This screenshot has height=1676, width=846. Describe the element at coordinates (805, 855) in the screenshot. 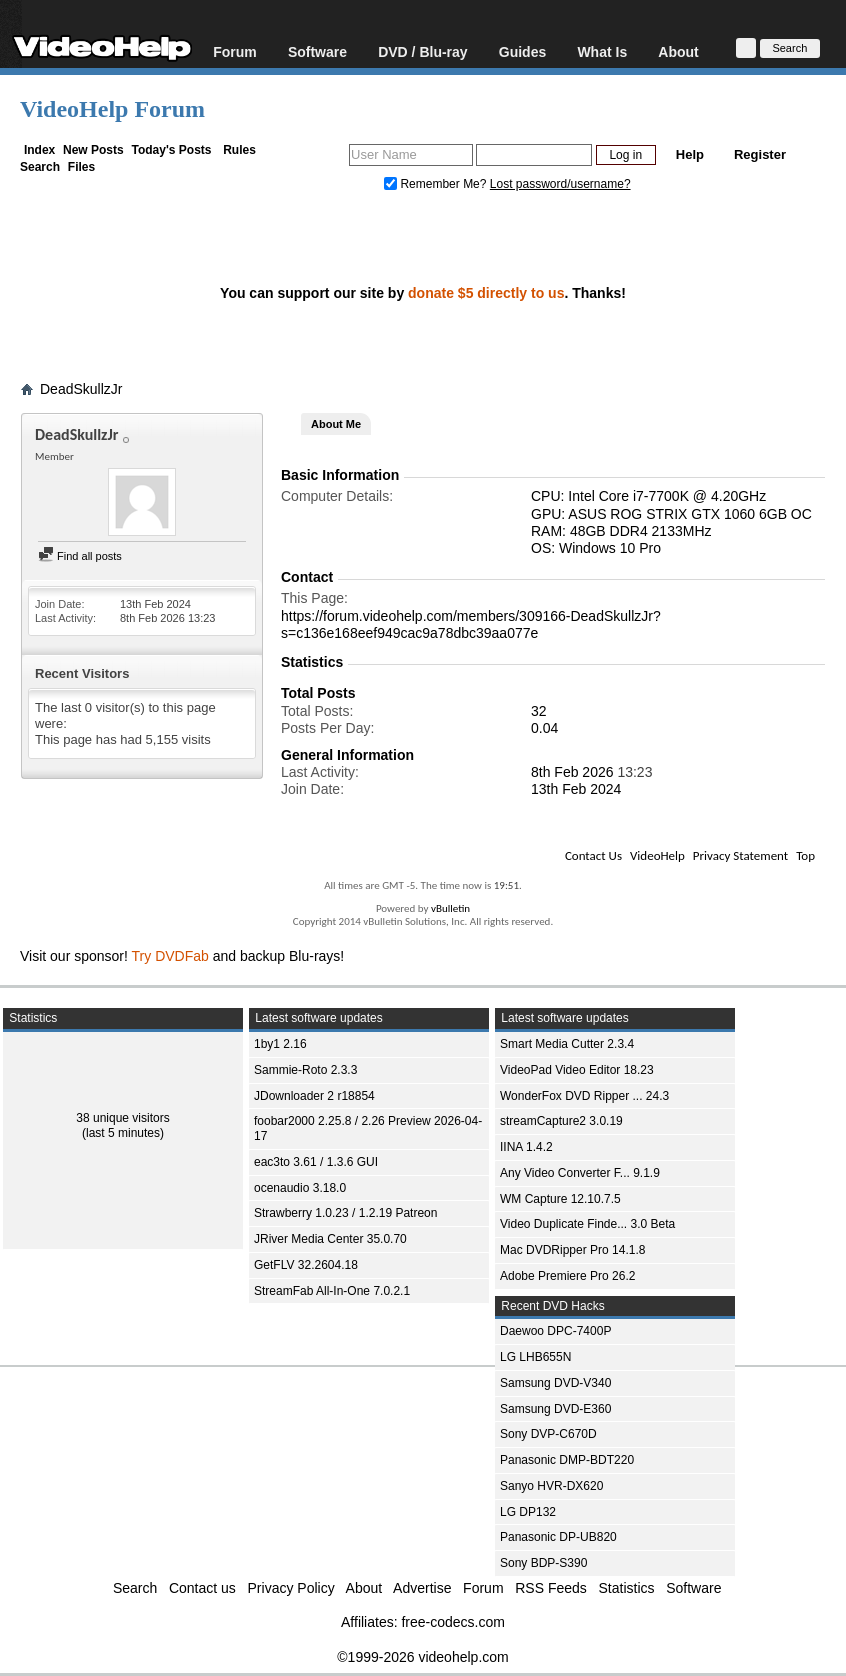

I see `Top` at that location.